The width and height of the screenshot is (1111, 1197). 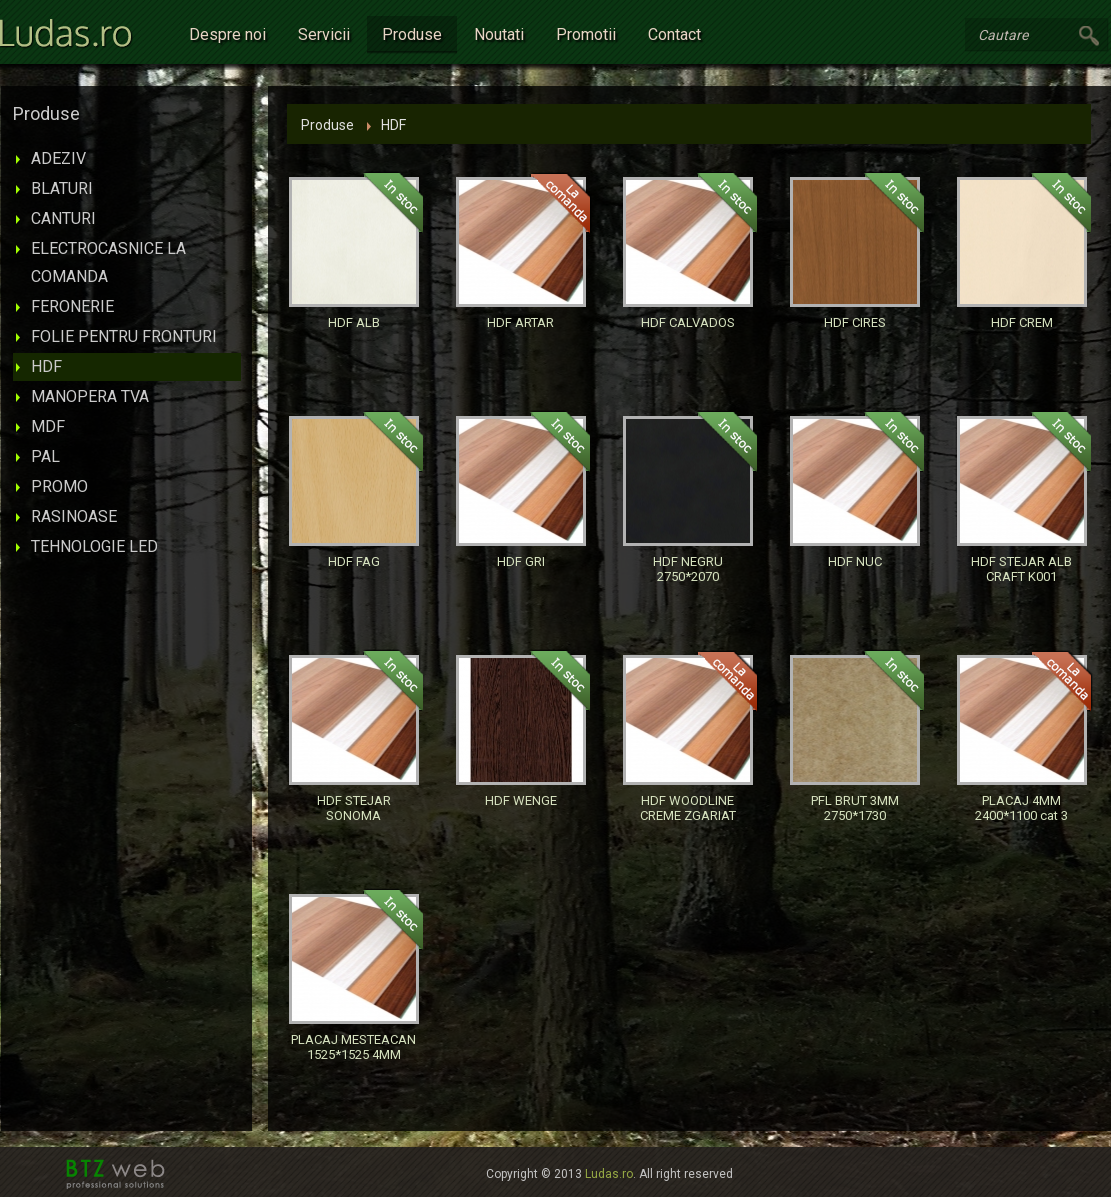 What do you see at coordinates (124, 336) in the screenshot?
I see `FOLIE PENTRU FRONTURI` at bounding box center [124, 336].